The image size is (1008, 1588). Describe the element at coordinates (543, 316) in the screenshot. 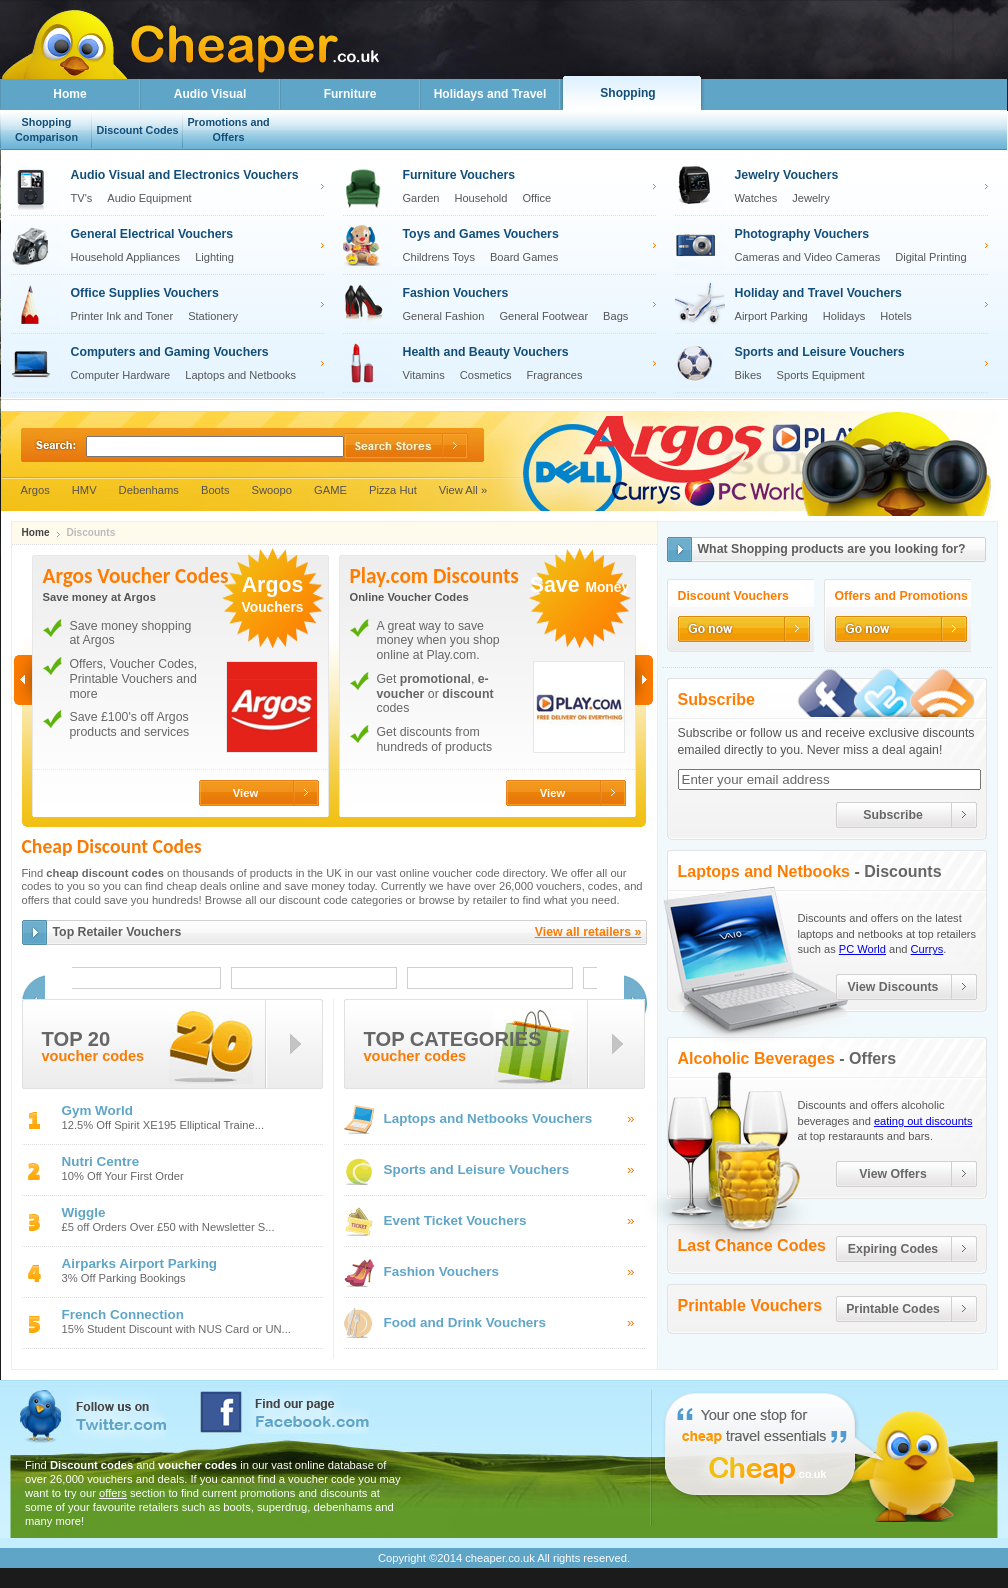

I see `General Footwear` at that location.